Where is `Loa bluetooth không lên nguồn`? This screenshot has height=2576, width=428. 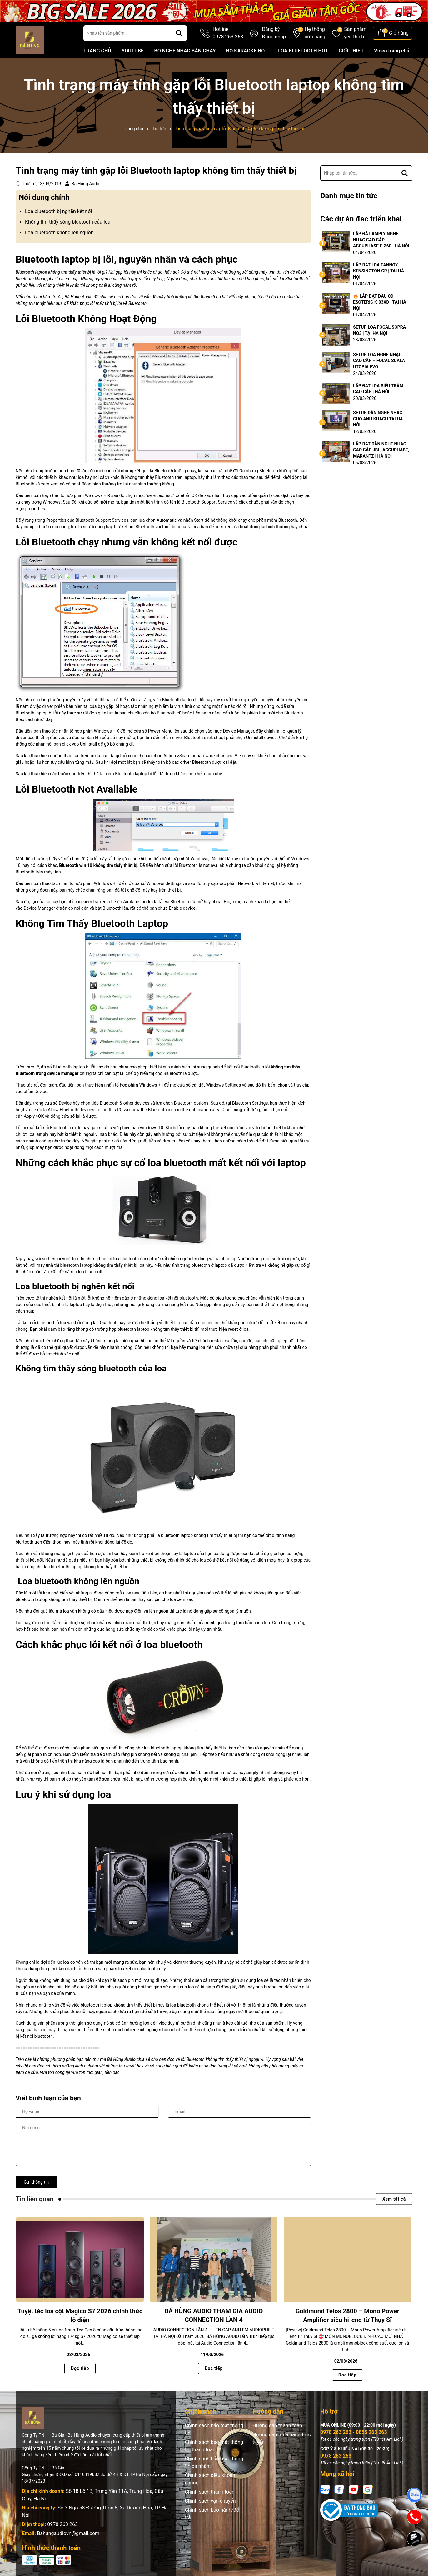
Loa bluetooth không lên nguồn is located at coordinates (59, 233).